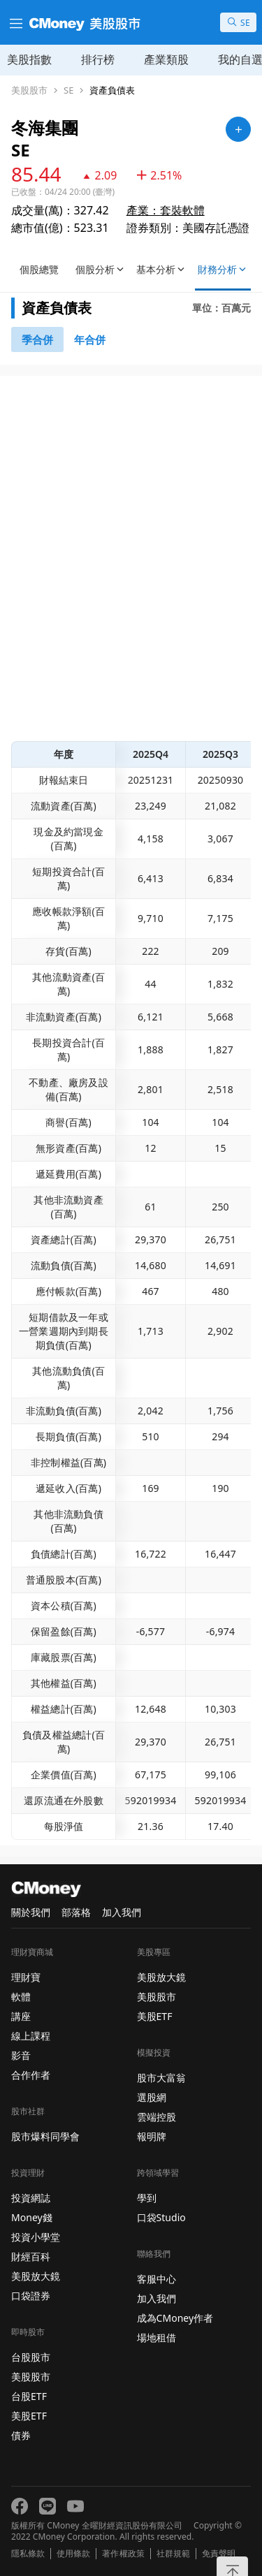  I want to click on 口袋證券, so click(30, 2295).